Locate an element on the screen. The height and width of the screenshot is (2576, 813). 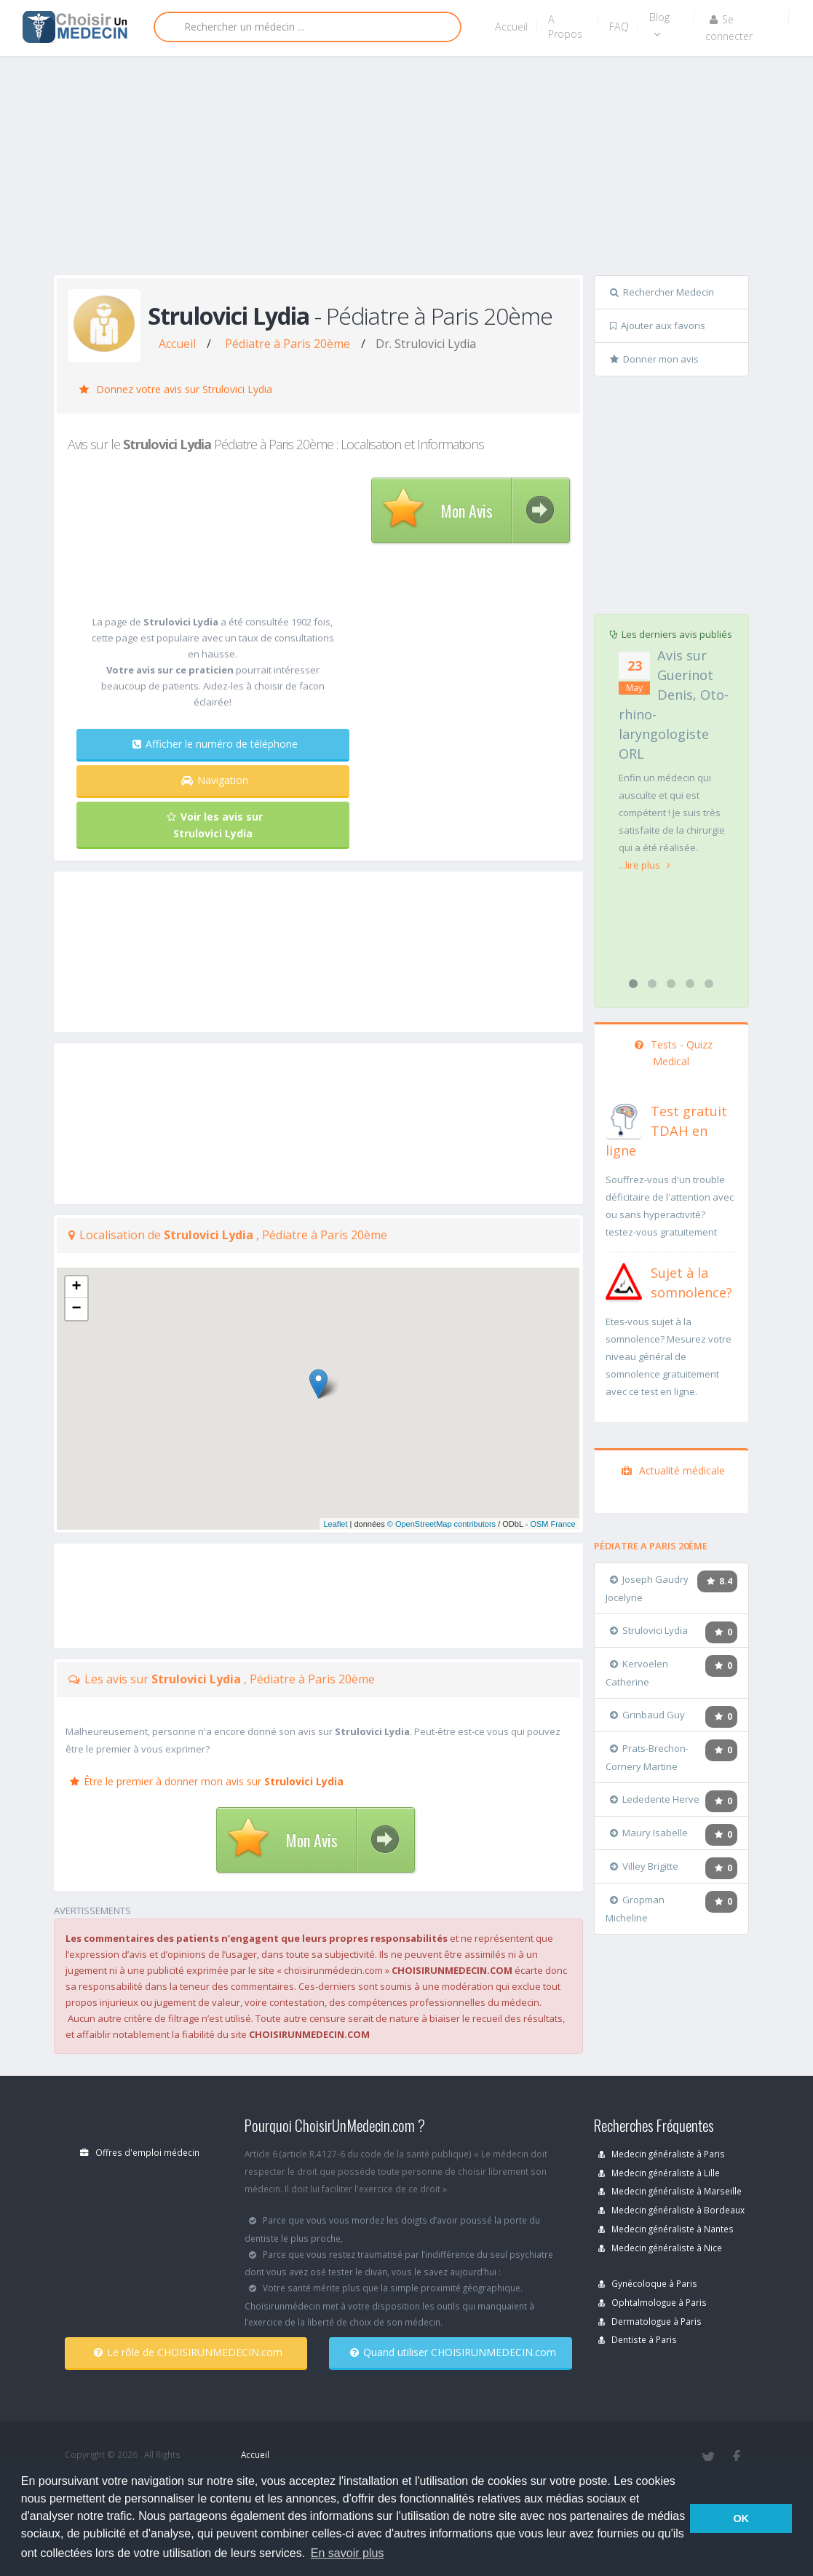
Blog is located at coordinates (659, 24).